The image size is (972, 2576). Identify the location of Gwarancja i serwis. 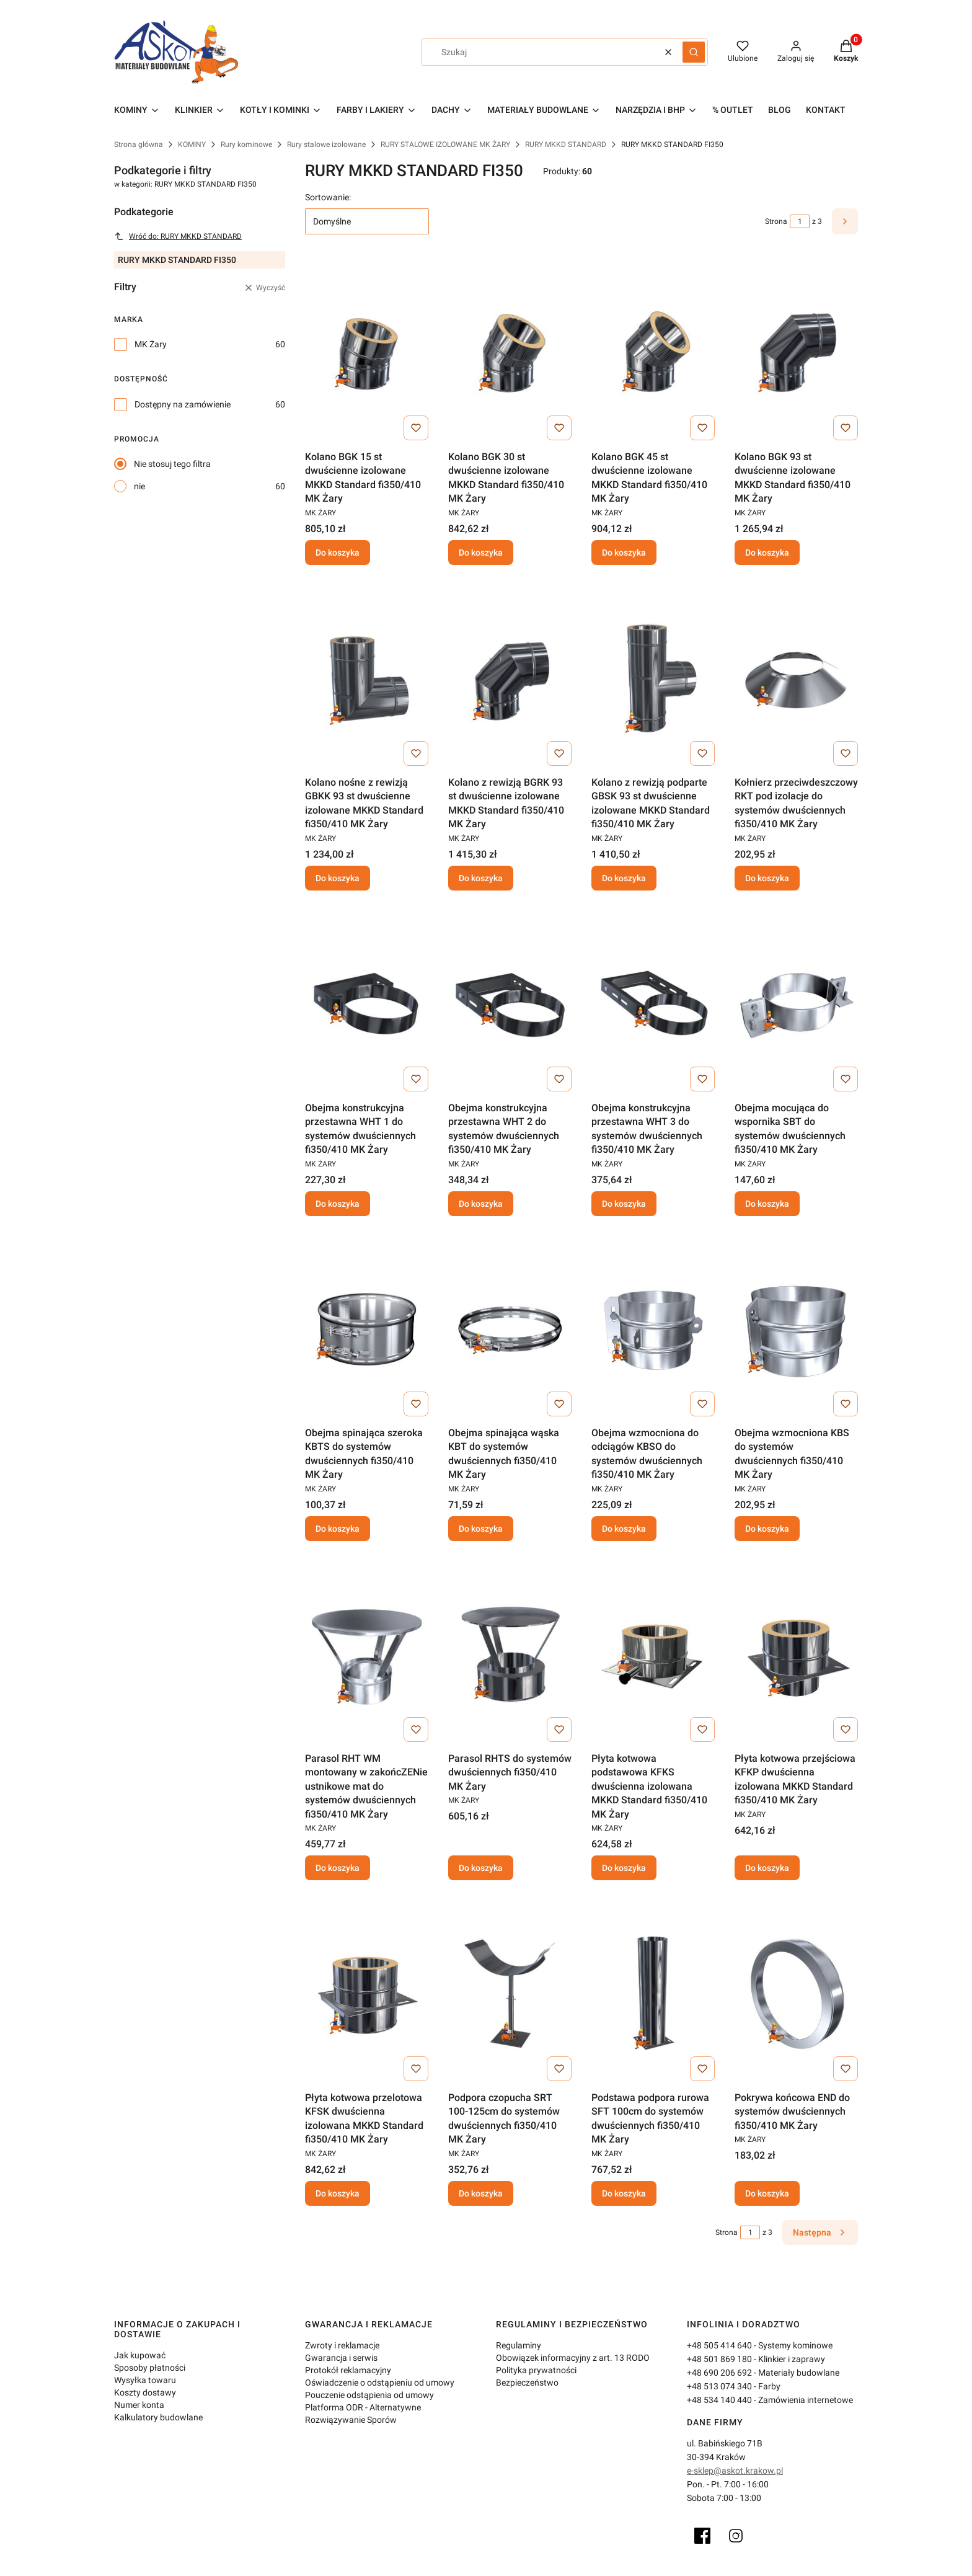
(341, 2358).